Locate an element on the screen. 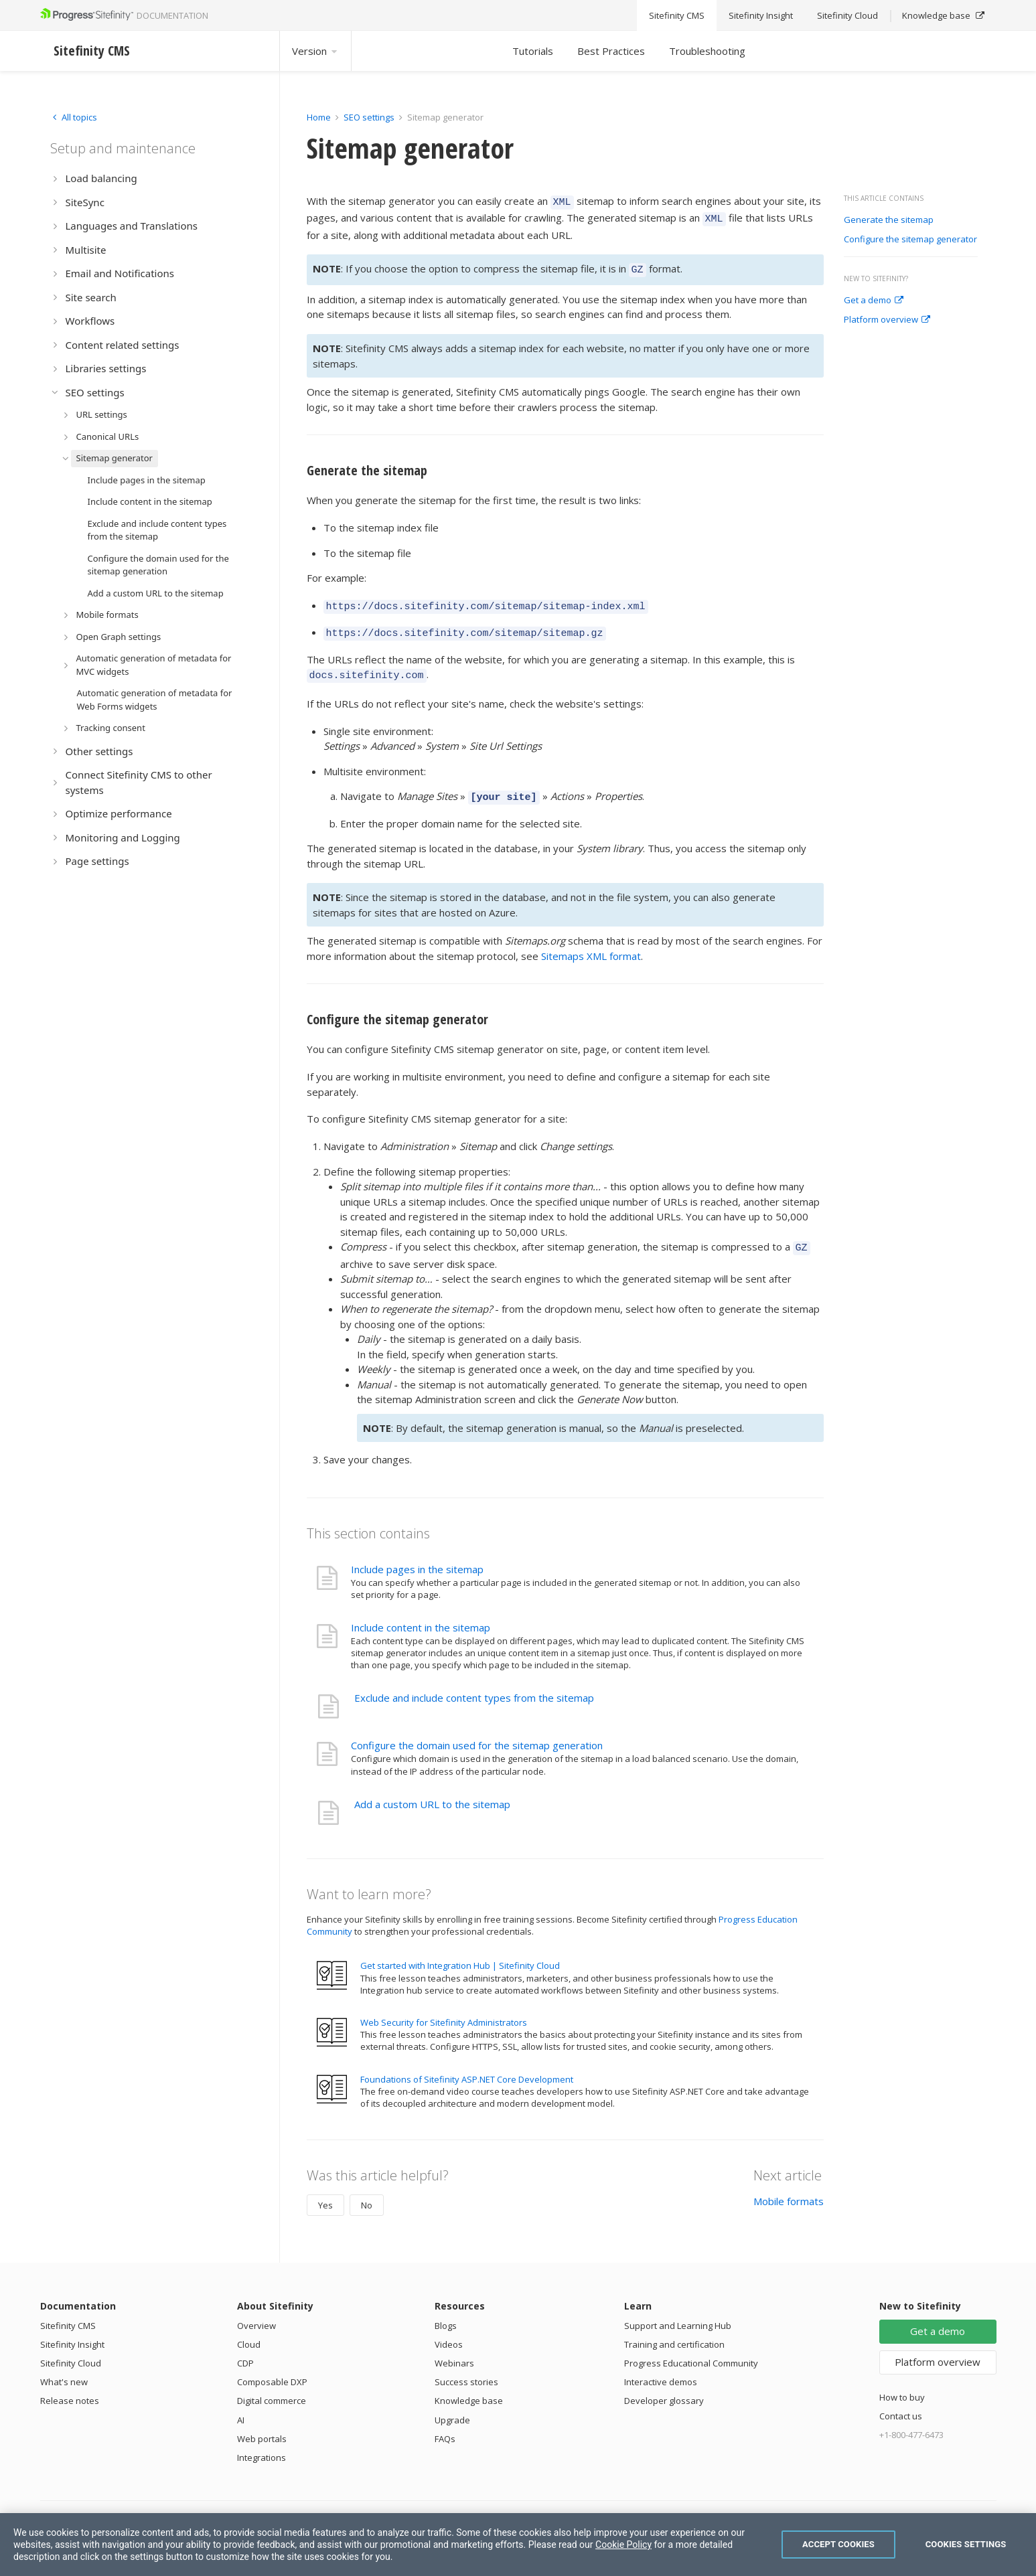 The image size is (1036, 2576). Cookie Policy is located at coordinates (623, 2544).